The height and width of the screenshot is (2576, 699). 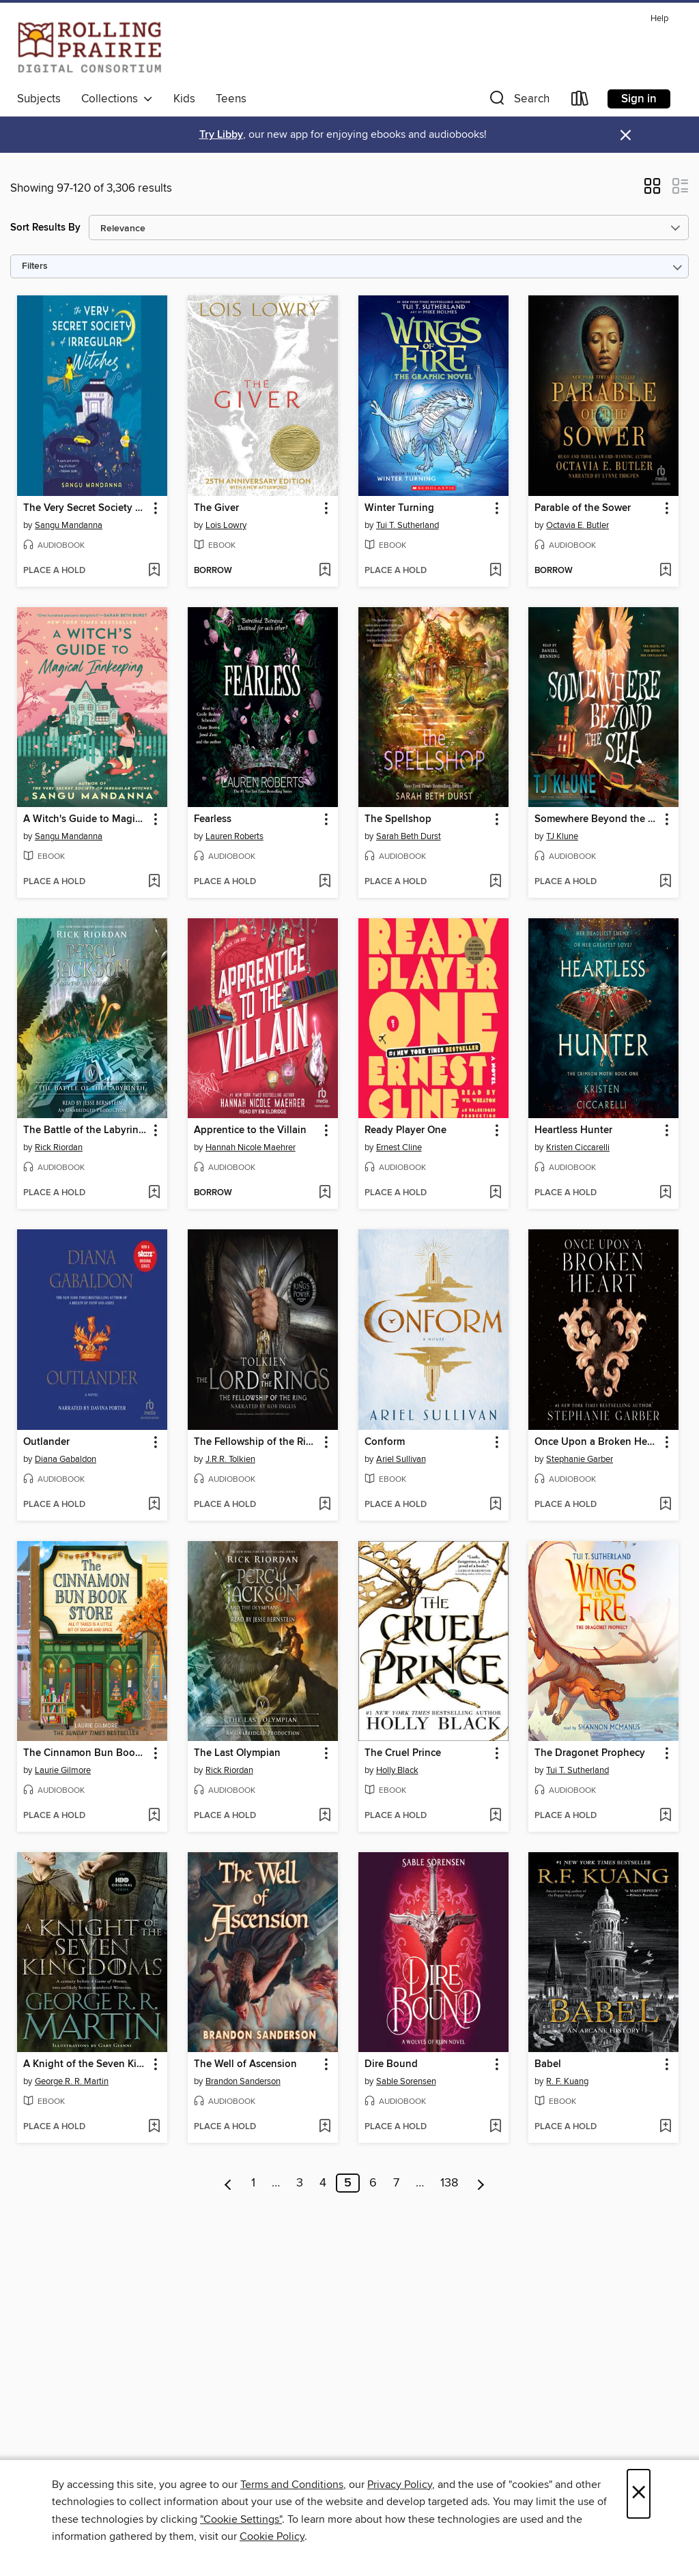 What do you see at coordinates (403, 1753) in the screenshot?
I see `The Cruel Prince [link]` at bounding box center [403, 1753].